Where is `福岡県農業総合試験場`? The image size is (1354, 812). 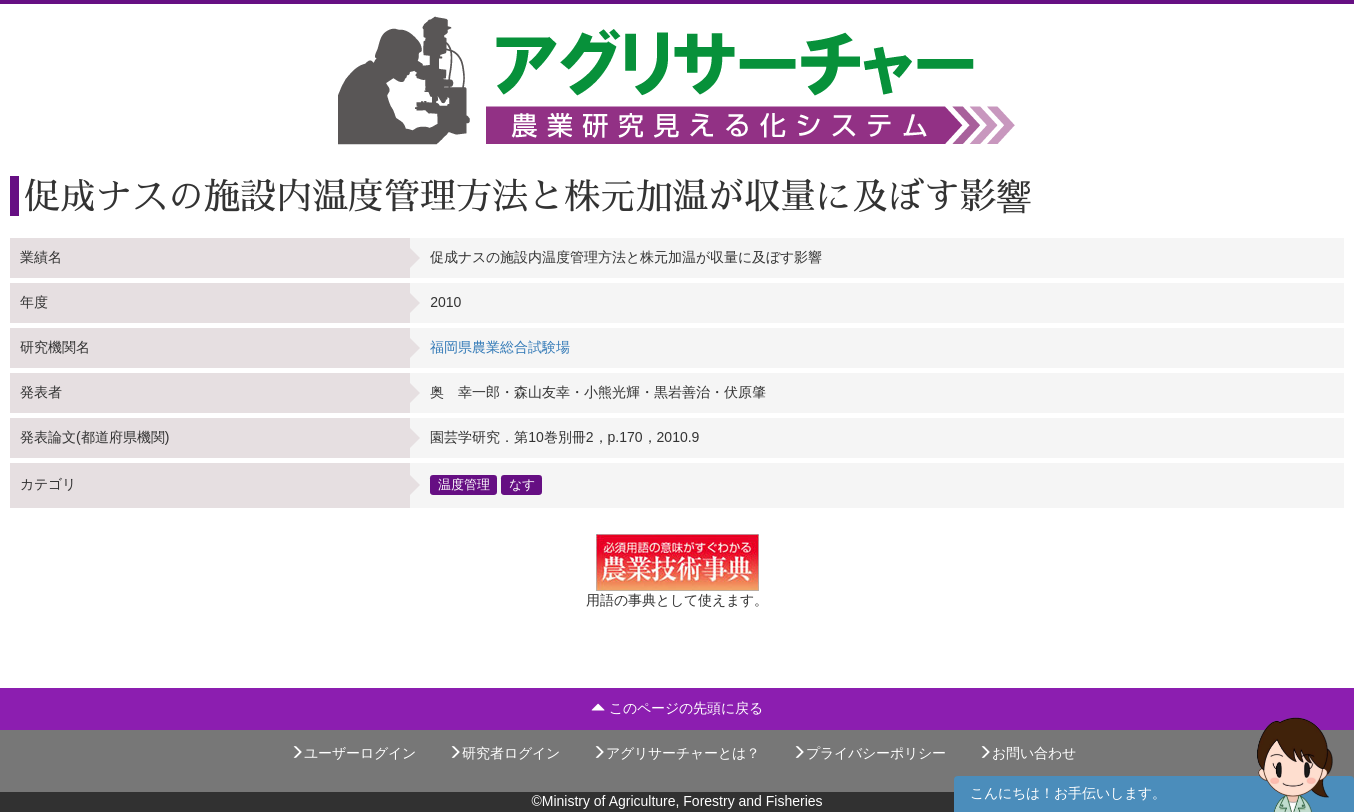 福岡県農業総合試験場 is located at coordinates (500, 347).